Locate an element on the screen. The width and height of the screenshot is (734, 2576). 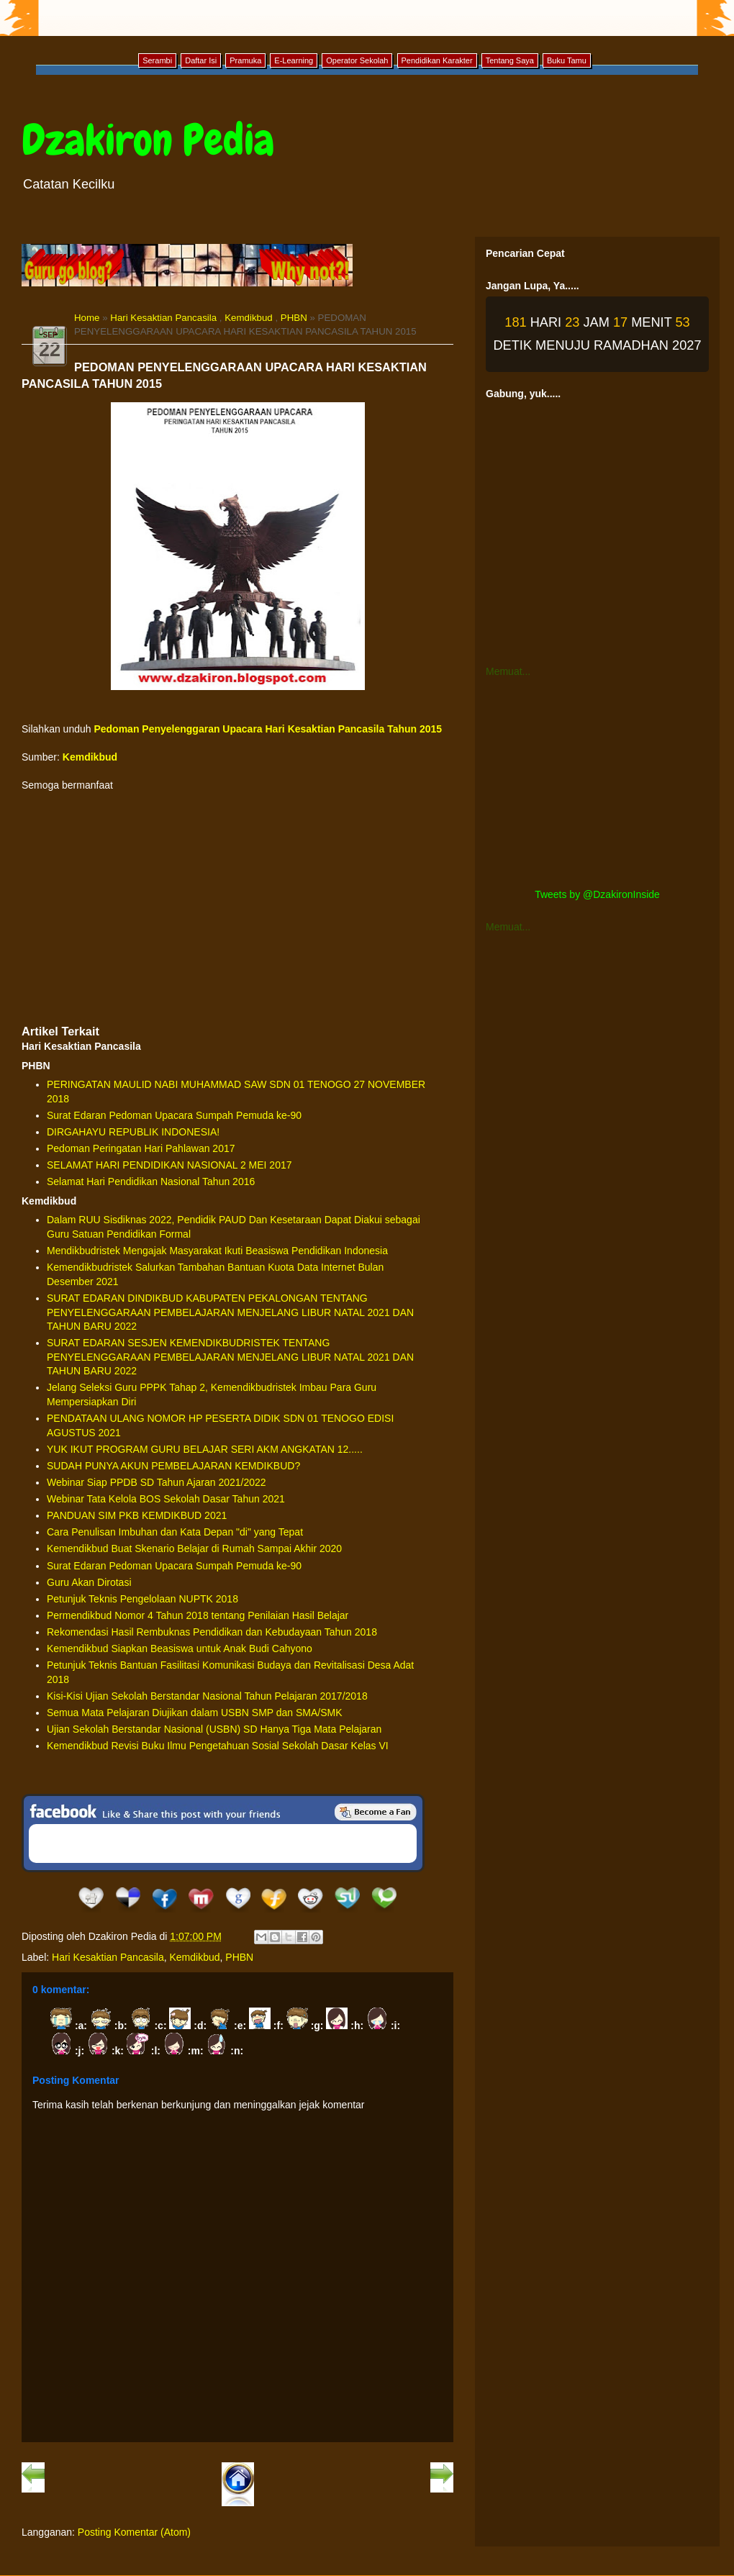
Tweets by @DzakironInside is located at coordinates (597, 894).